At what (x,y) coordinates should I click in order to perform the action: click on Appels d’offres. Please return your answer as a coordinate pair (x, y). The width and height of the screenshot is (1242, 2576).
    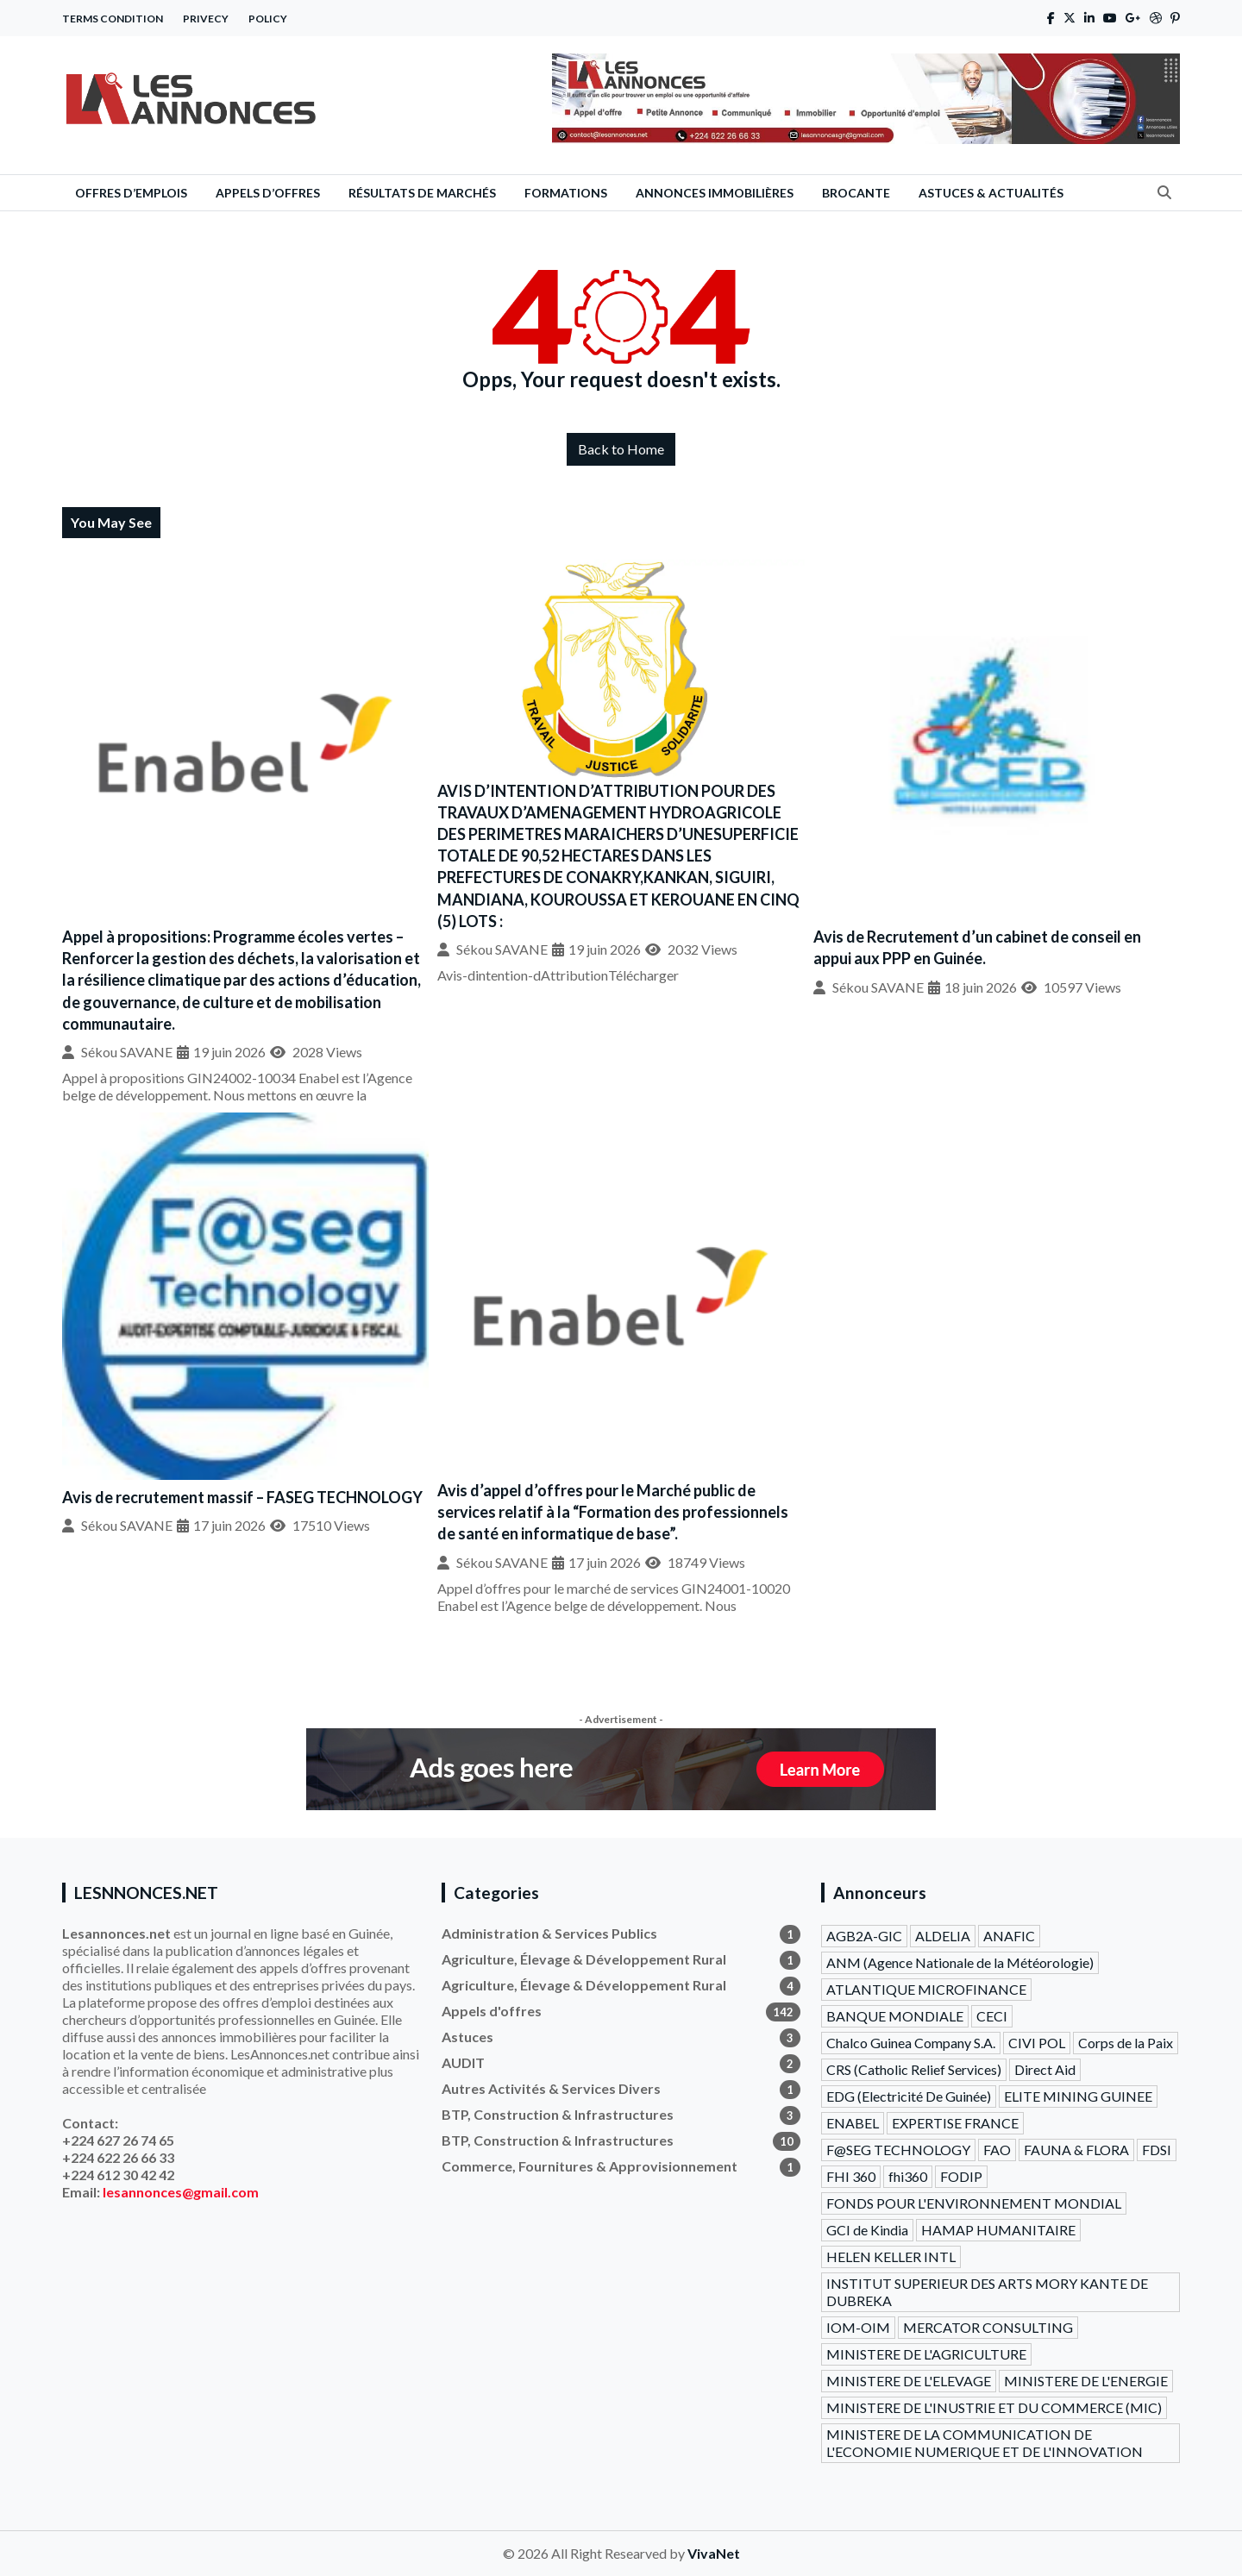
    Looking at the image, I should click on (268, 192).